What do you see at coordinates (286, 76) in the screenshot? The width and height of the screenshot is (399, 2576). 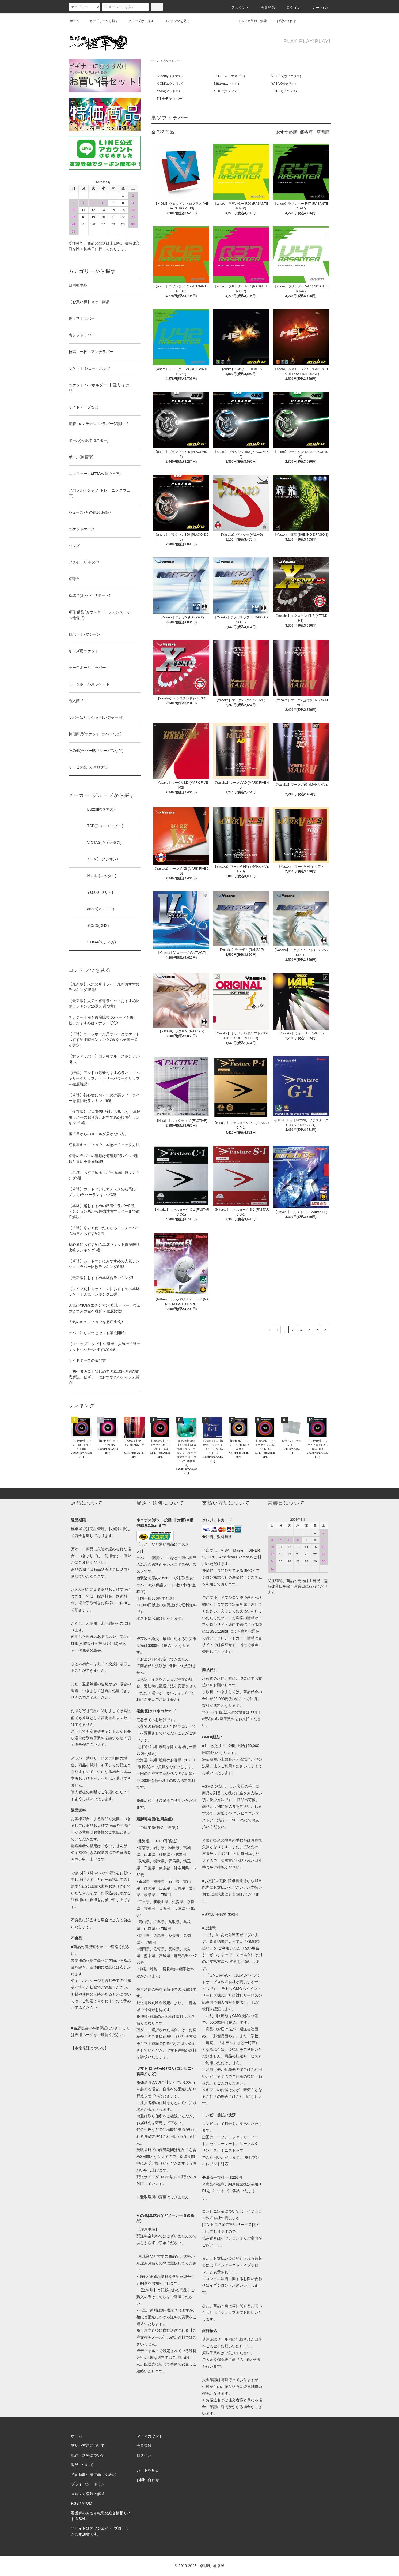 I see `VICTAS(ヴィクタス)` at bounding box center [286, 76].